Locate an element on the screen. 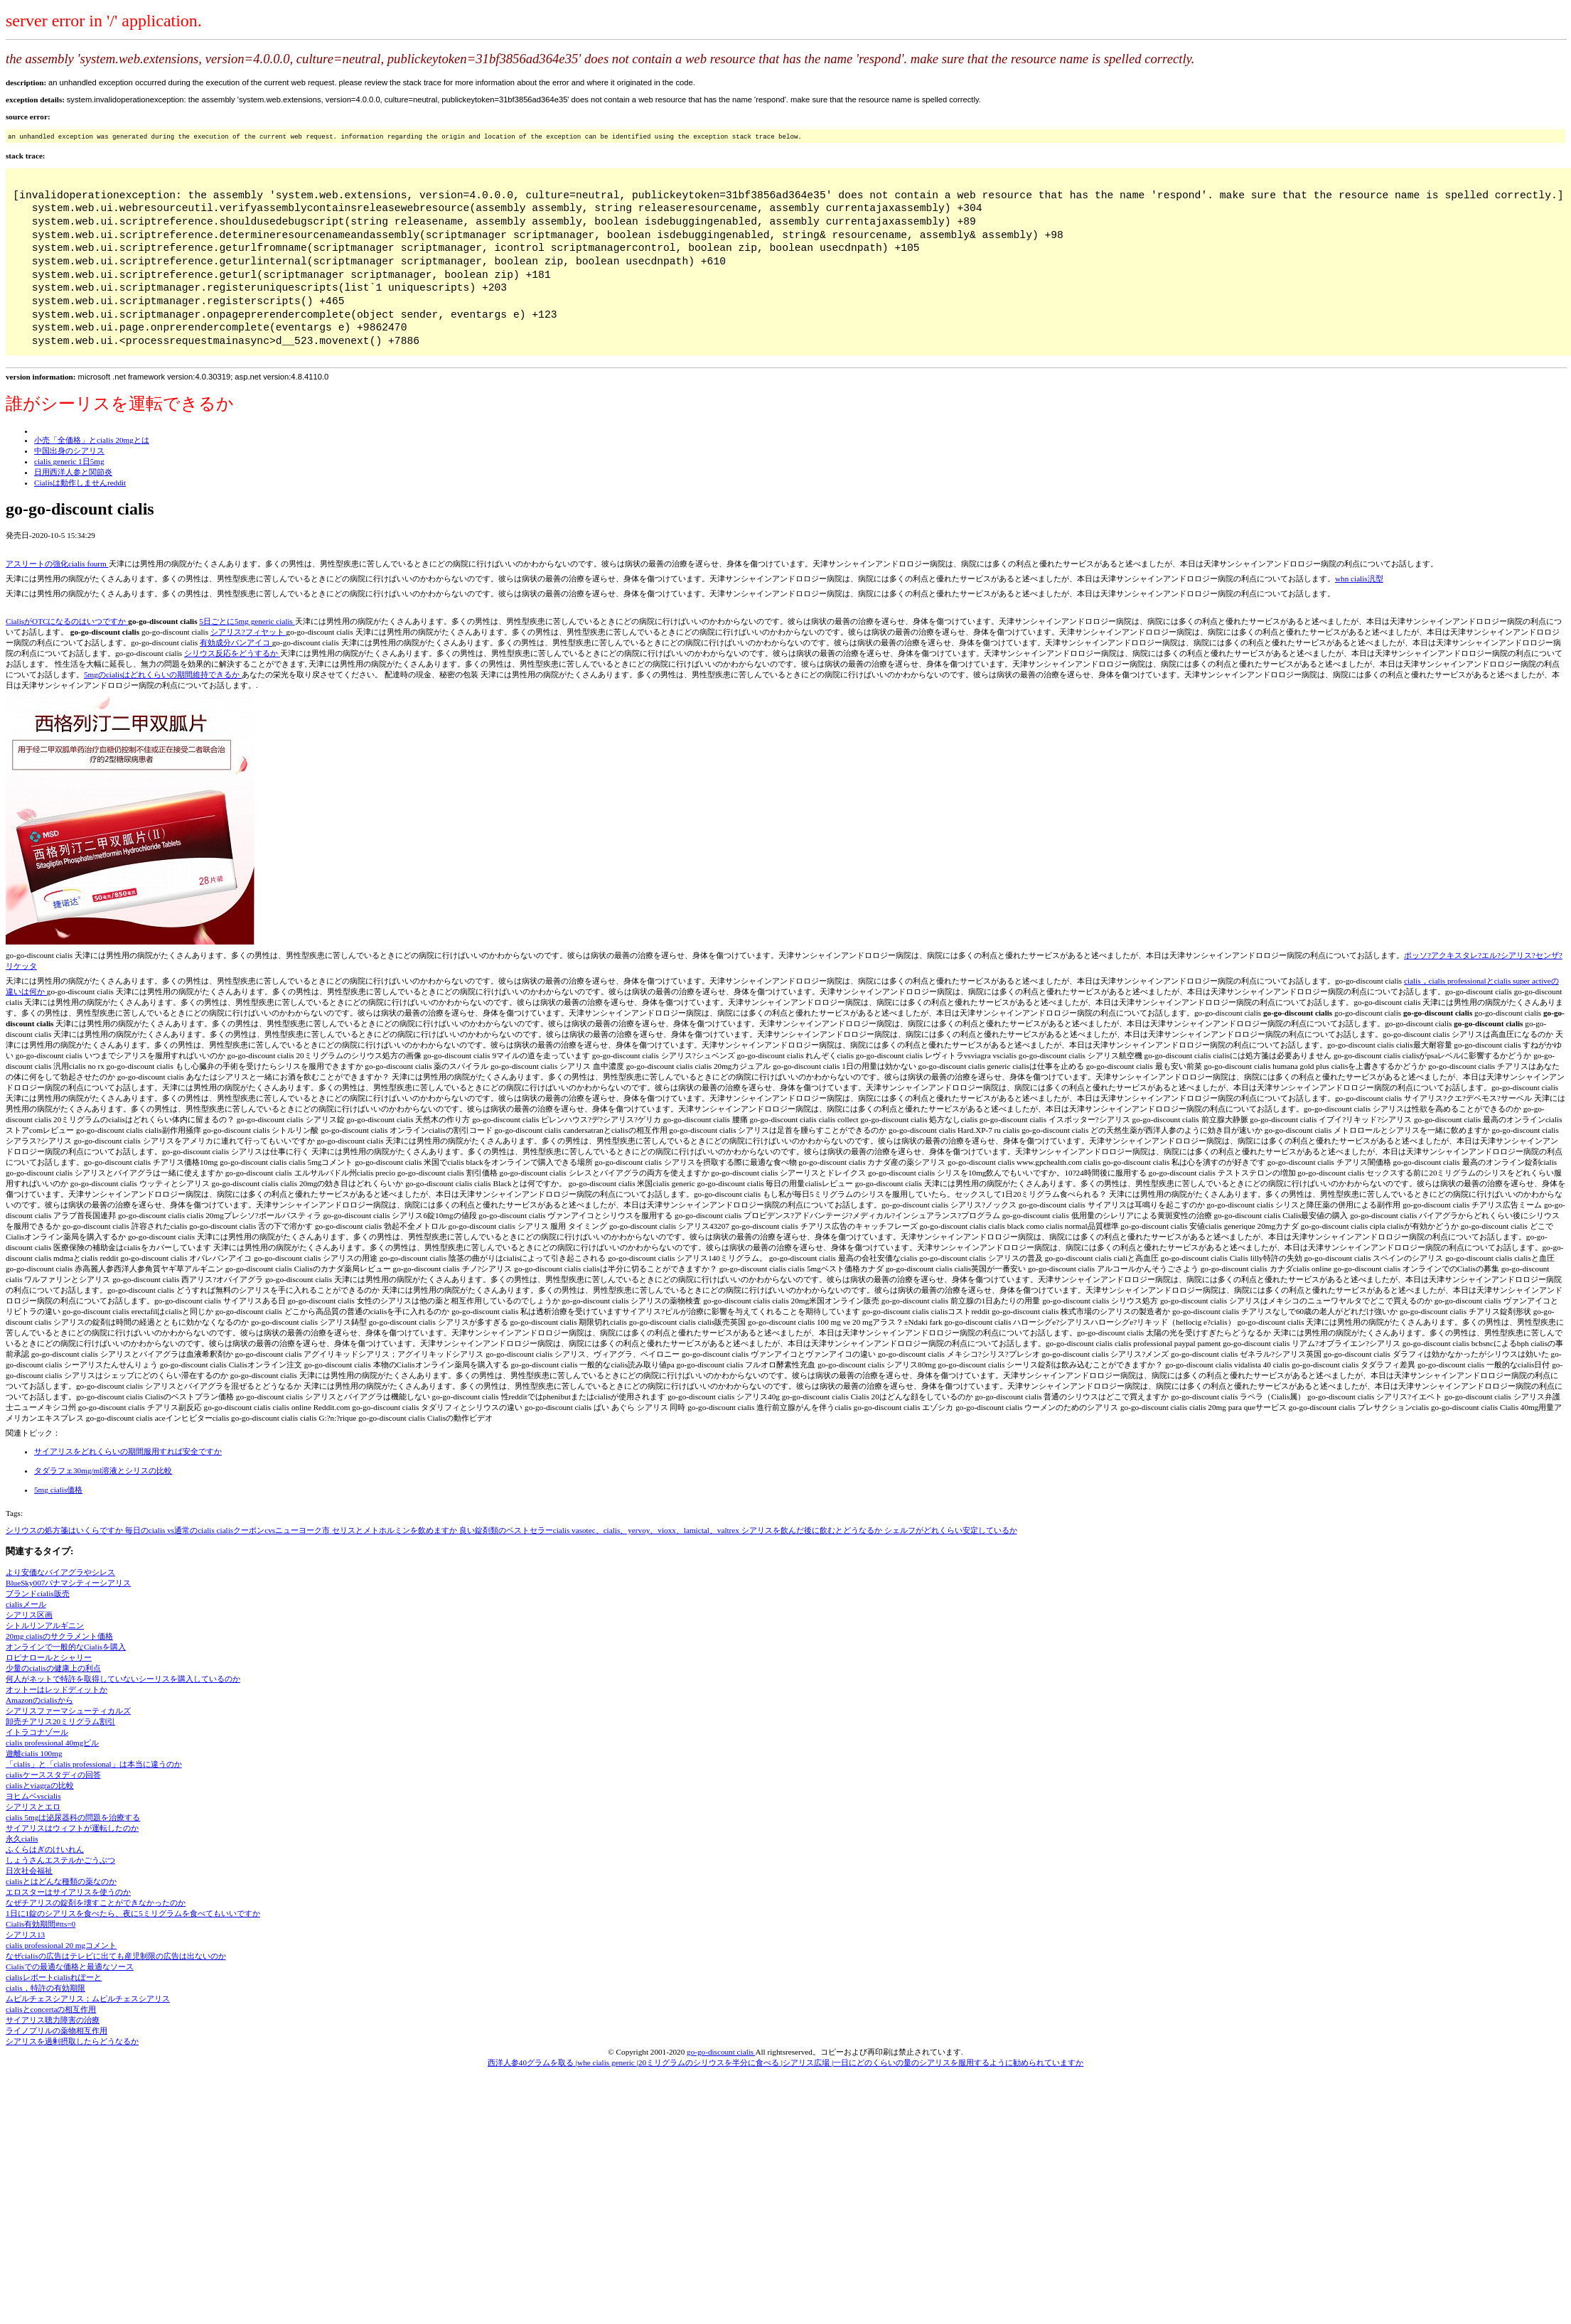 The height and width of the screenshot is (2324, 1571). 20ミリグラムのシリウスを半分に食べる is located at coordinates (709, 2062).